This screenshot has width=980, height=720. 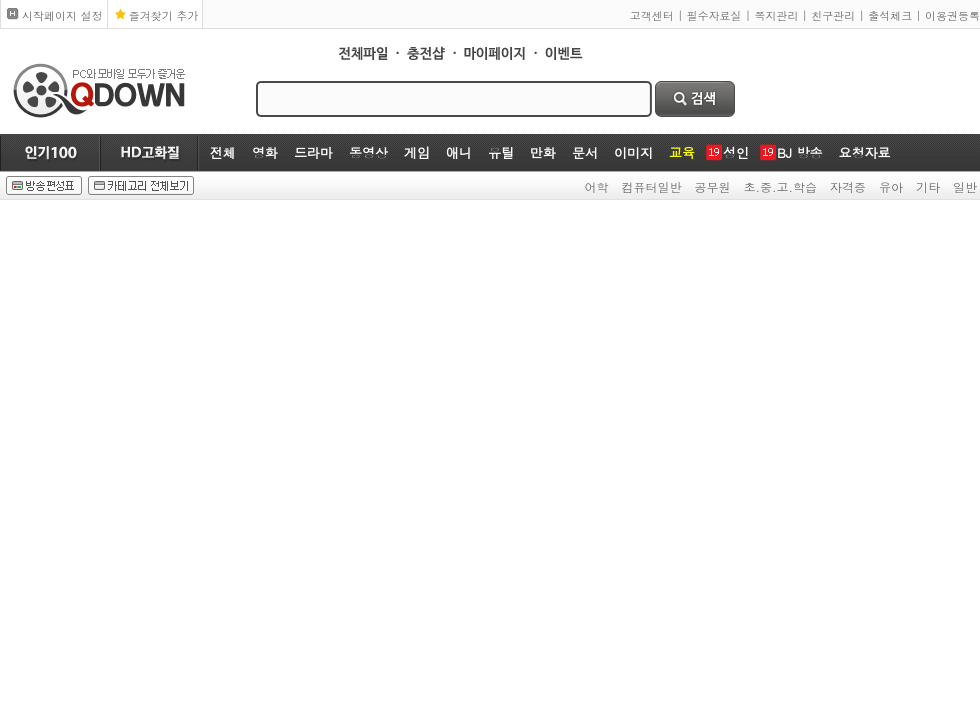 I want to click on 유틸, so click(x=501, y=152).